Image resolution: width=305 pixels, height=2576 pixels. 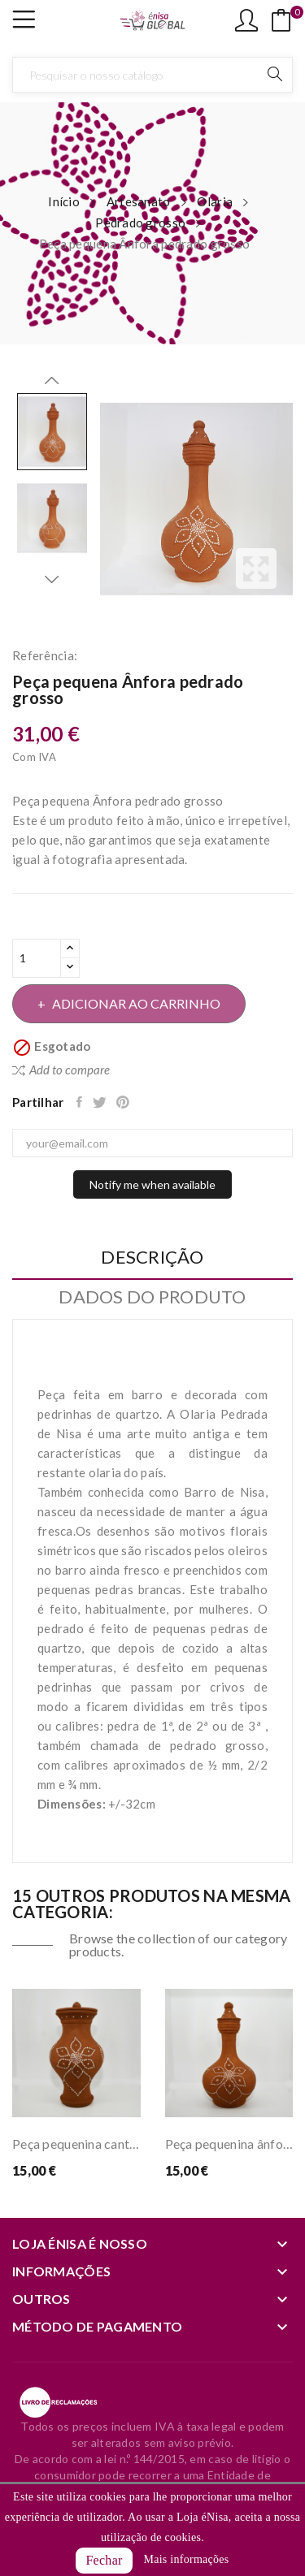 What do you see at coordinates (152, 1184) in the screenshot?
I see `Notify me when available` at bounding box center [152, 1184].